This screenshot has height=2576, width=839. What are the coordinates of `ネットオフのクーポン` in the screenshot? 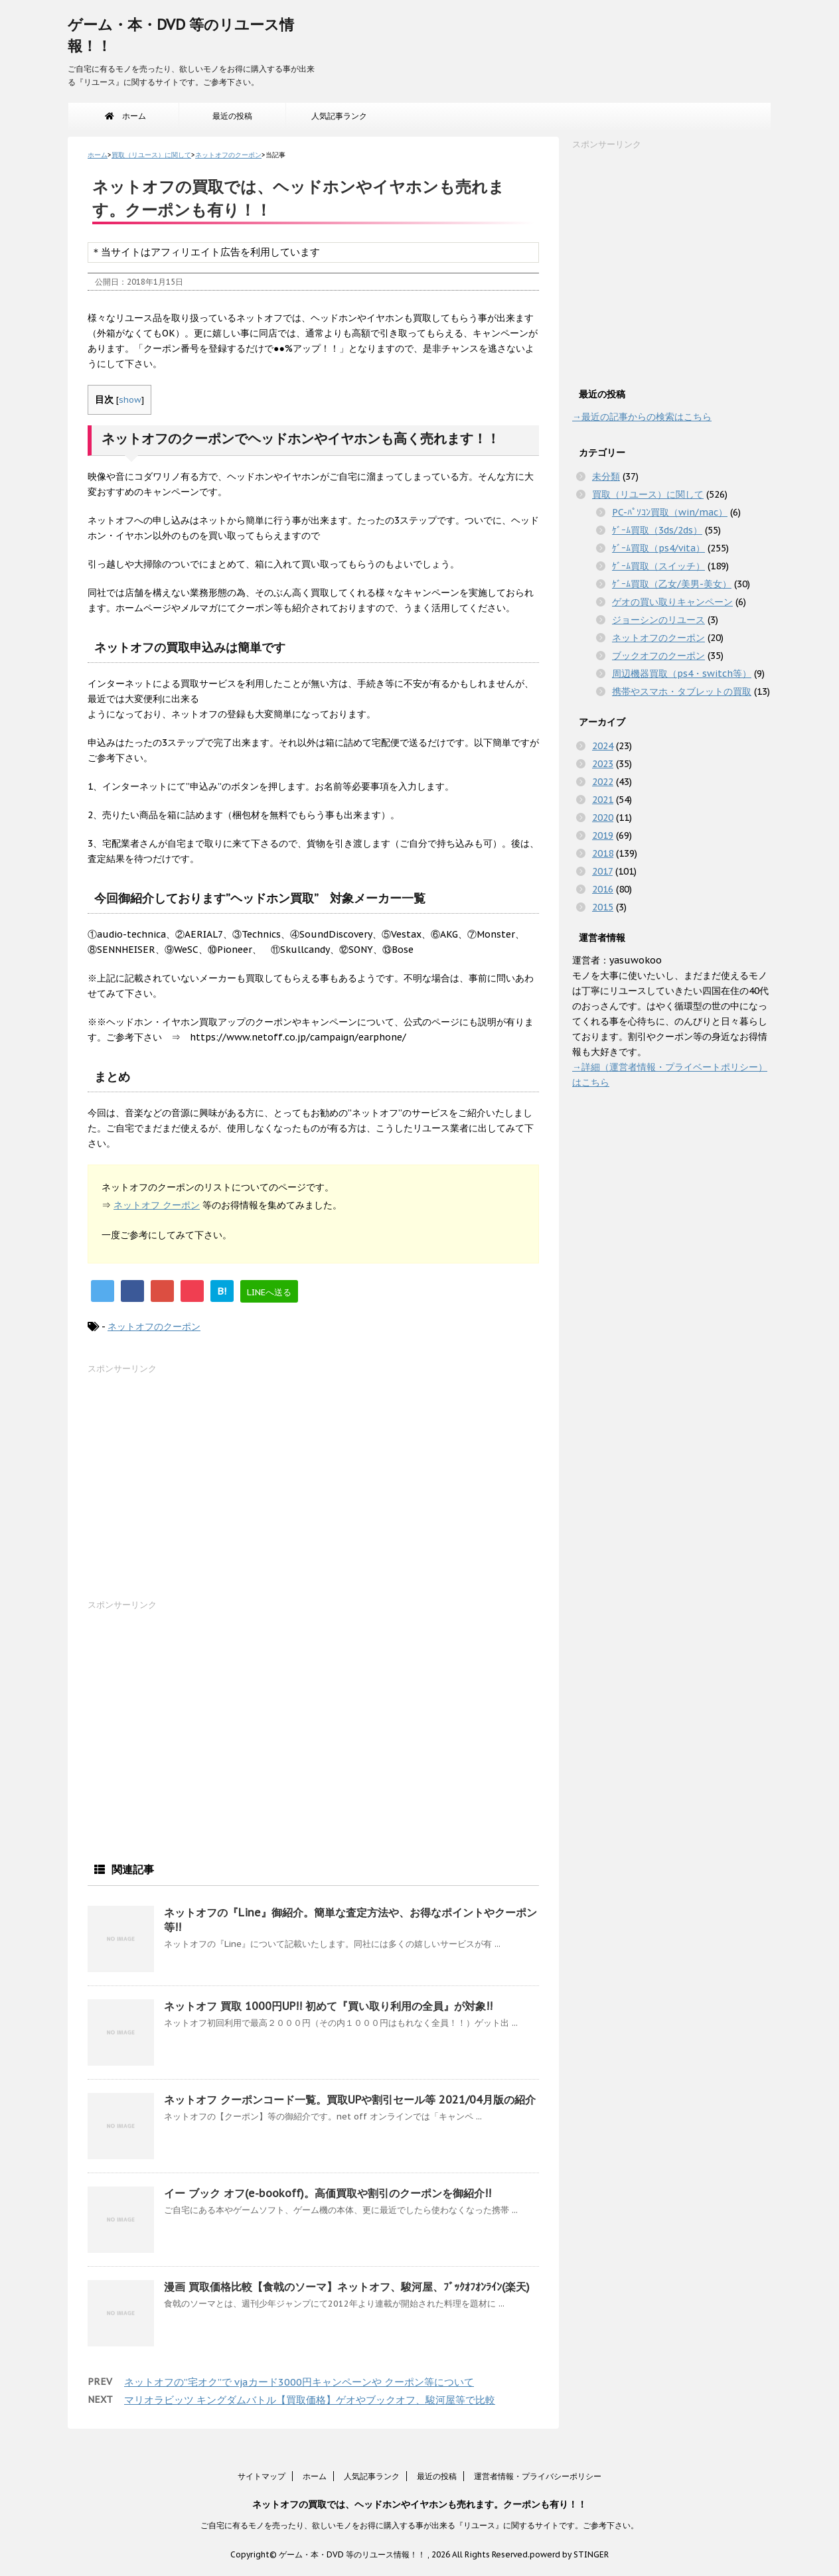 It's located at (154, 1326).